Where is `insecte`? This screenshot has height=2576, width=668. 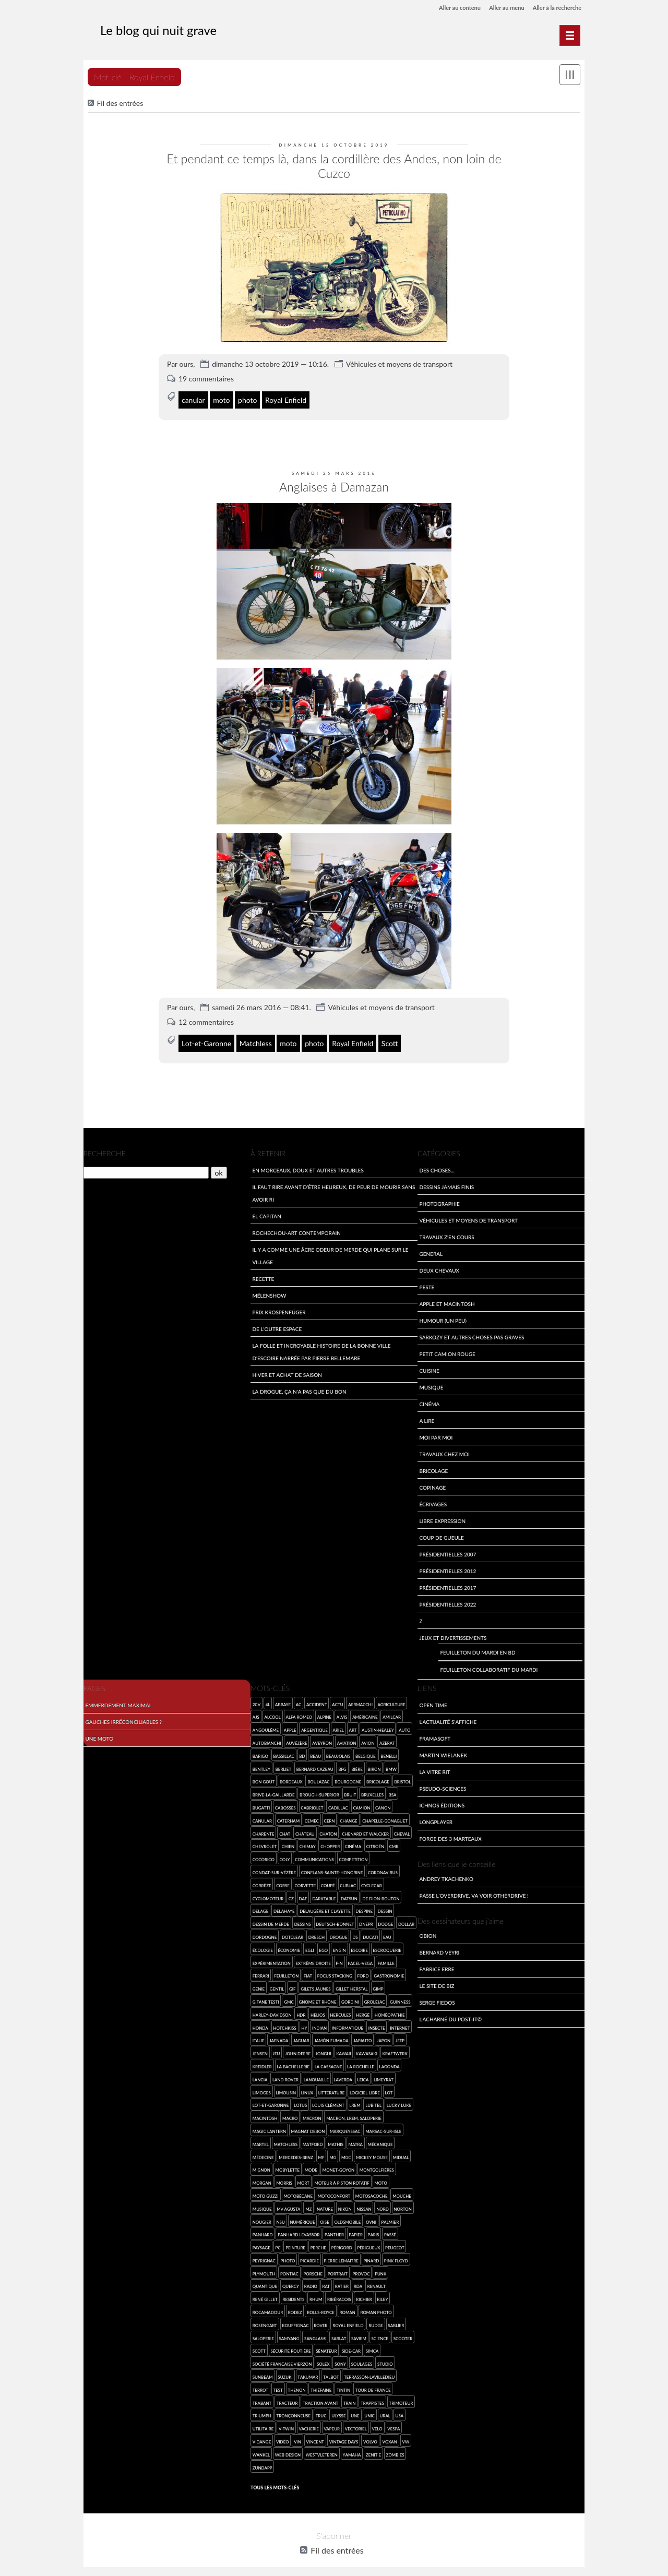
insecte is located at coordinates (376, 2011).